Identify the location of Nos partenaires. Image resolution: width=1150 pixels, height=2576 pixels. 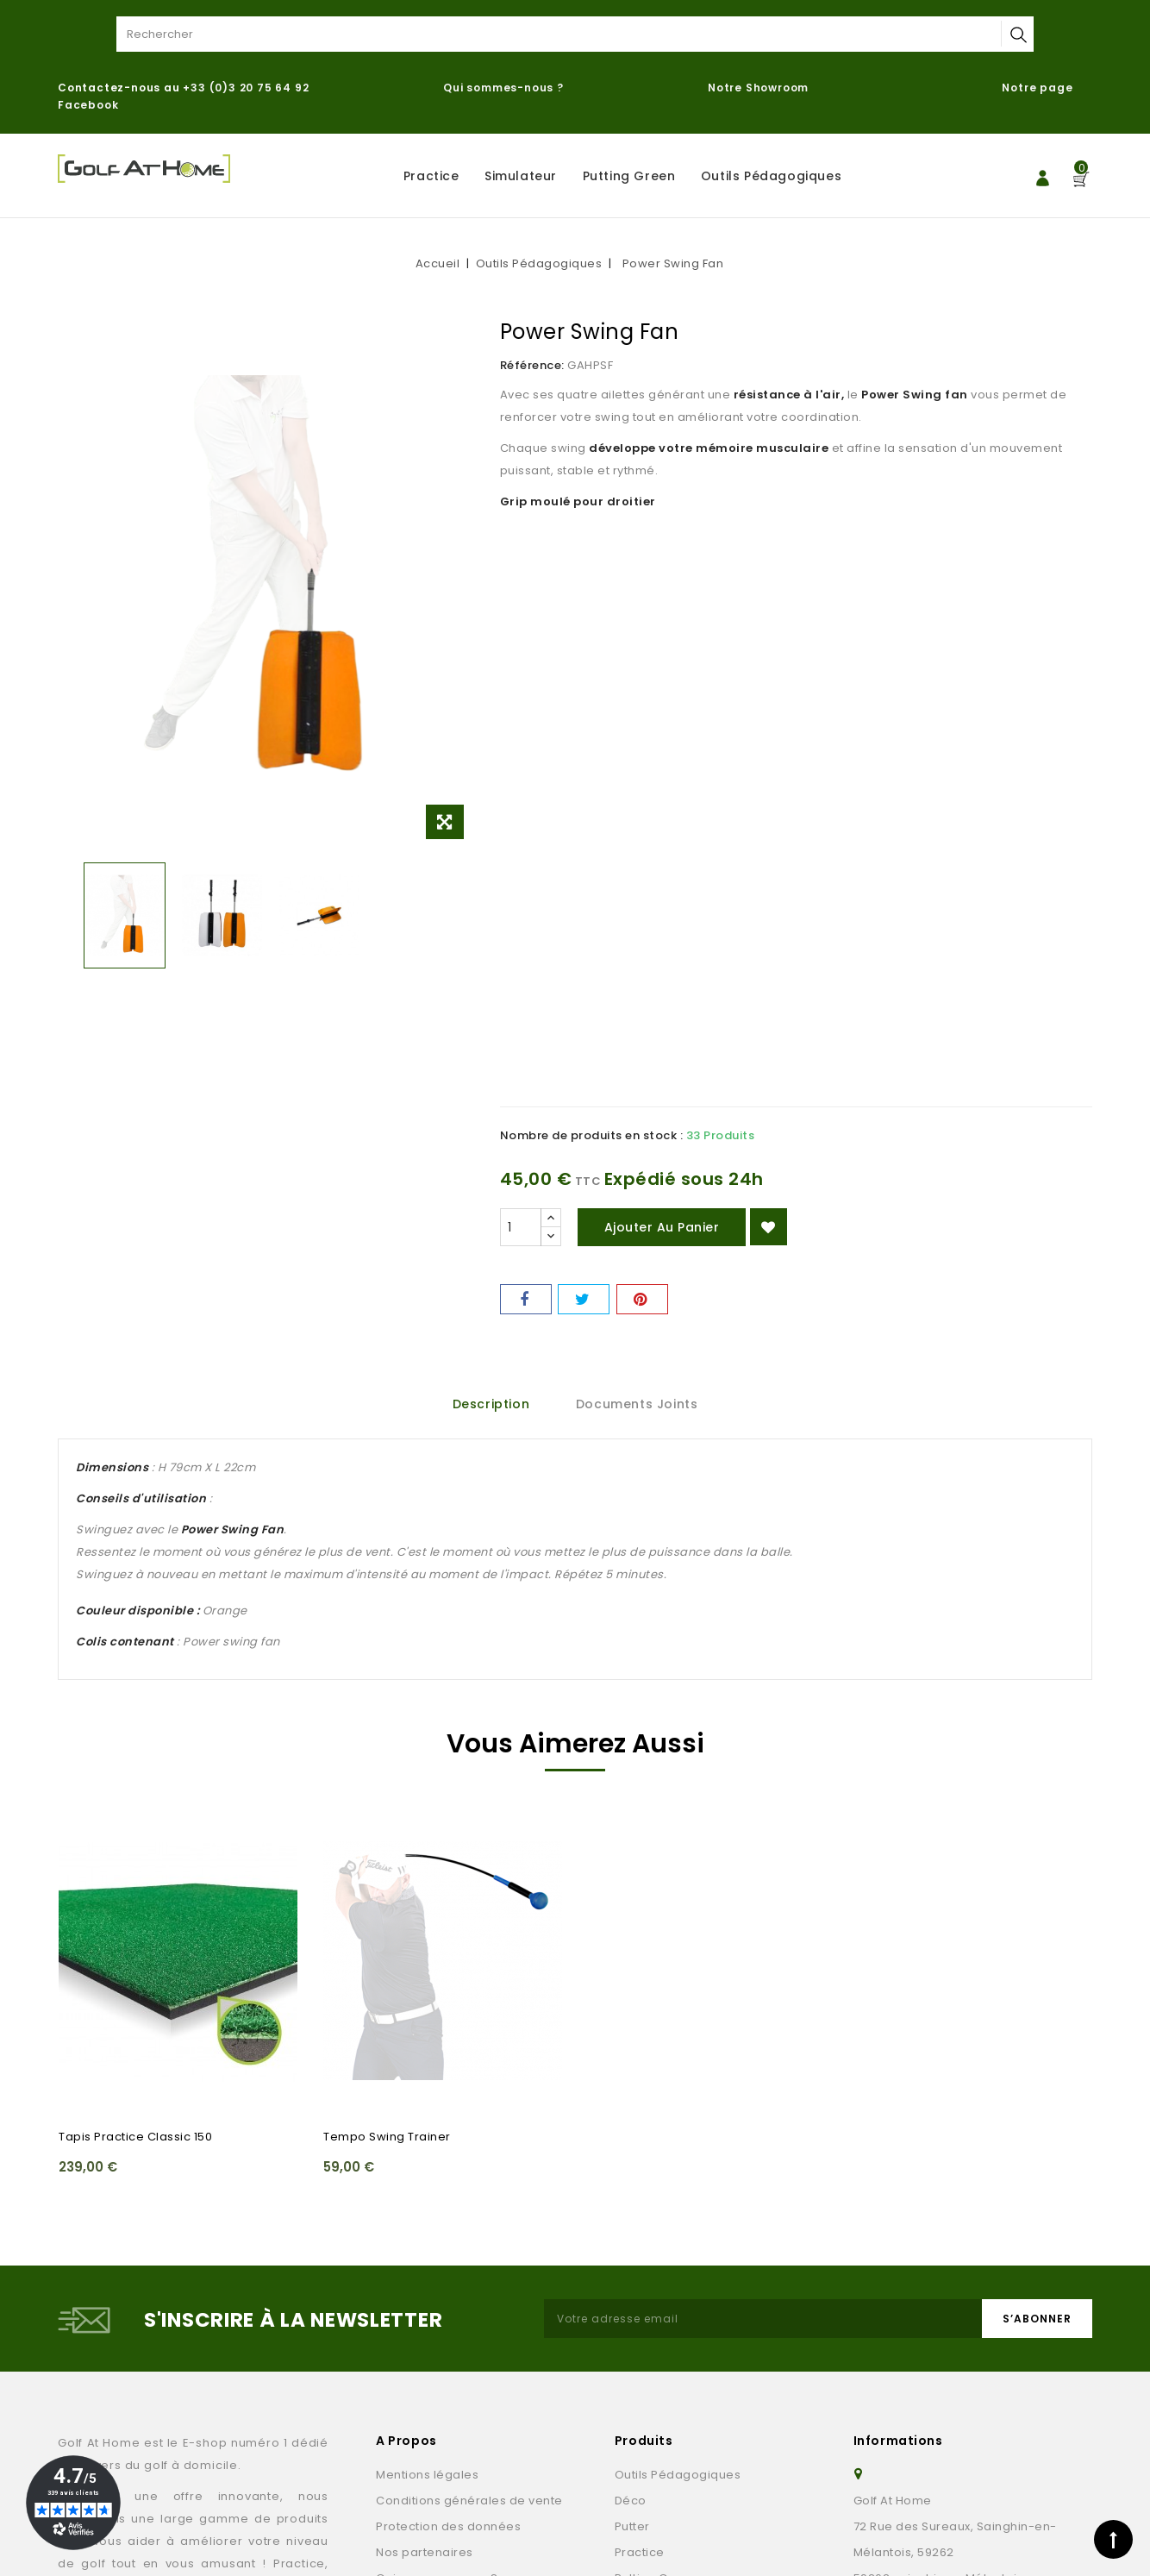
(424, 2552).